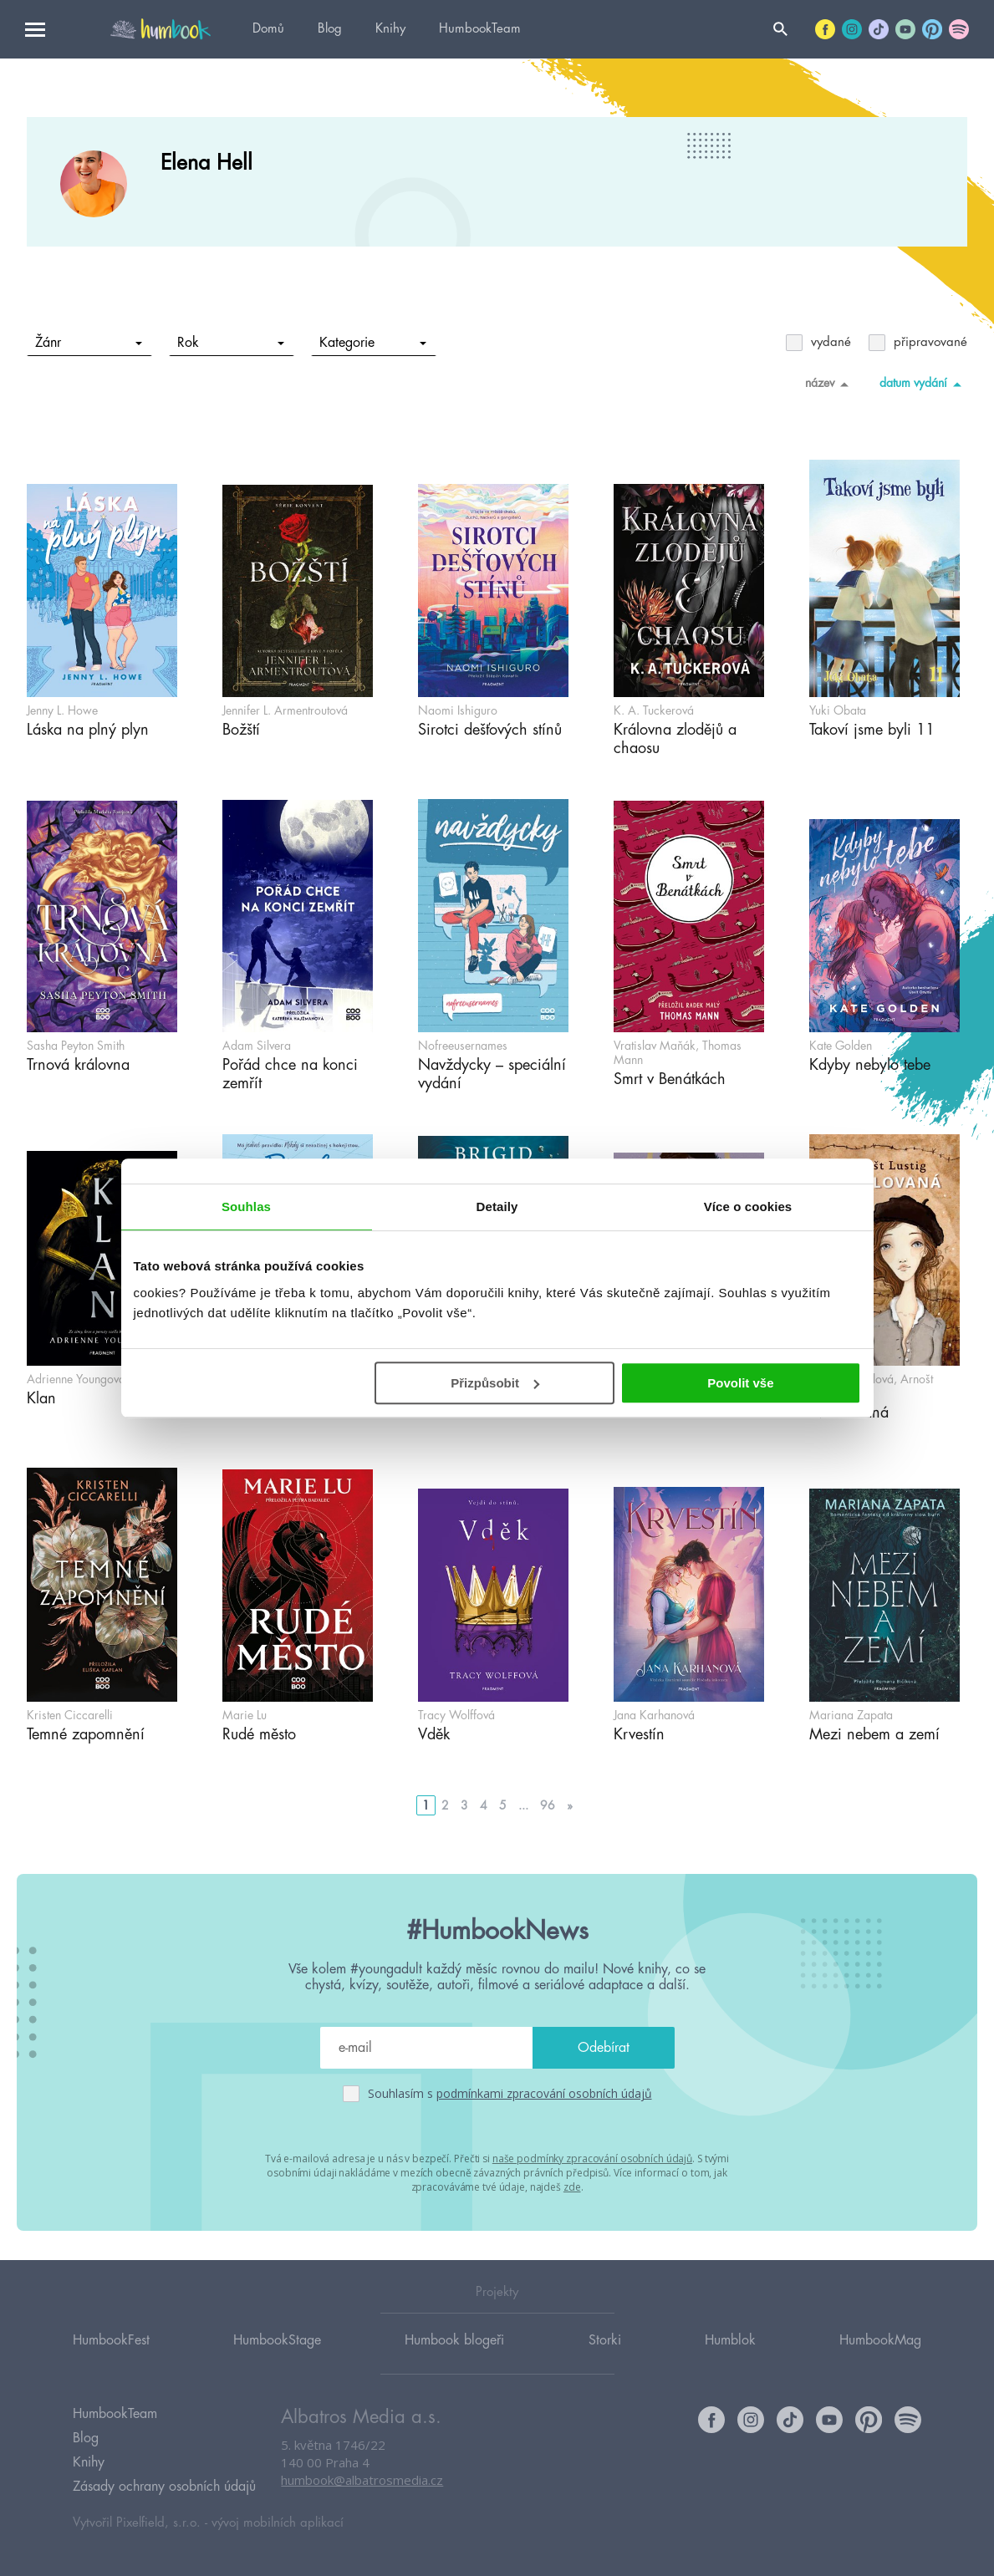 This screenshot has height=2576, width=994. I want to click on naše podmínky zpracování osobních údajů, so click(592, 2158).